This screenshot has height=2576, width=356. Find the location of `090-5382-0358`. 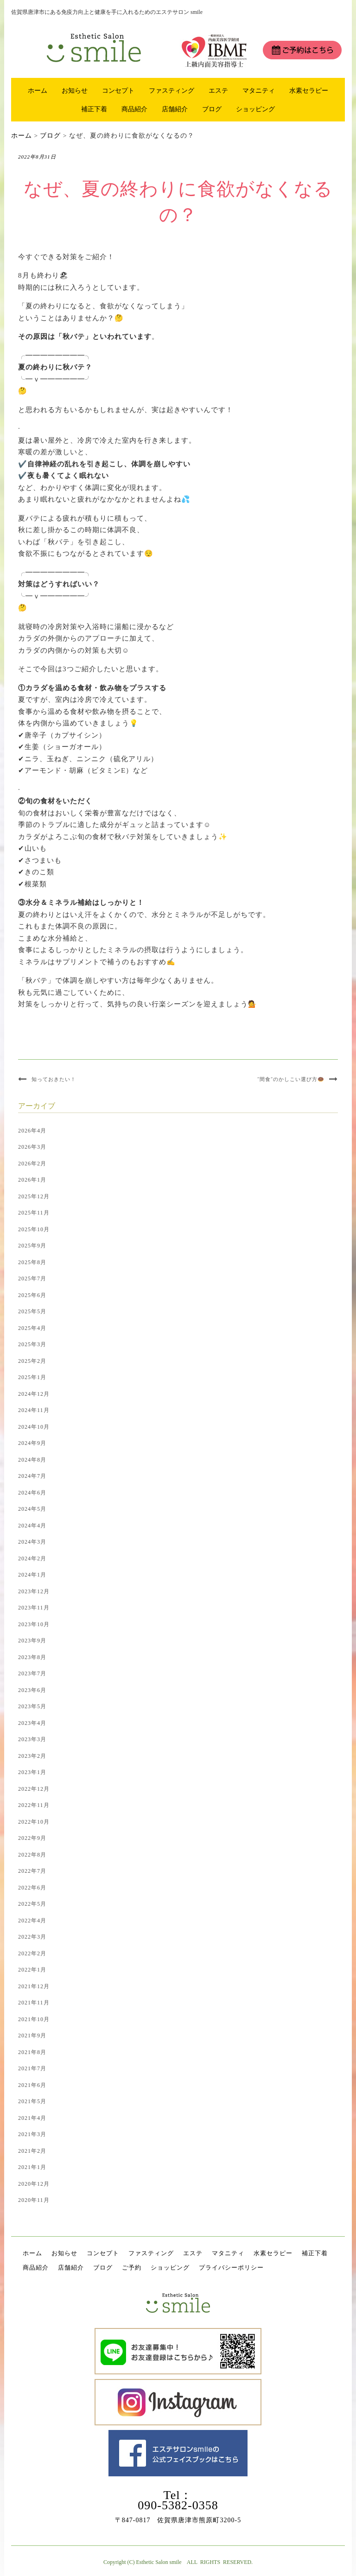

090-5382-0358 is located at coordinates (178, 2505).